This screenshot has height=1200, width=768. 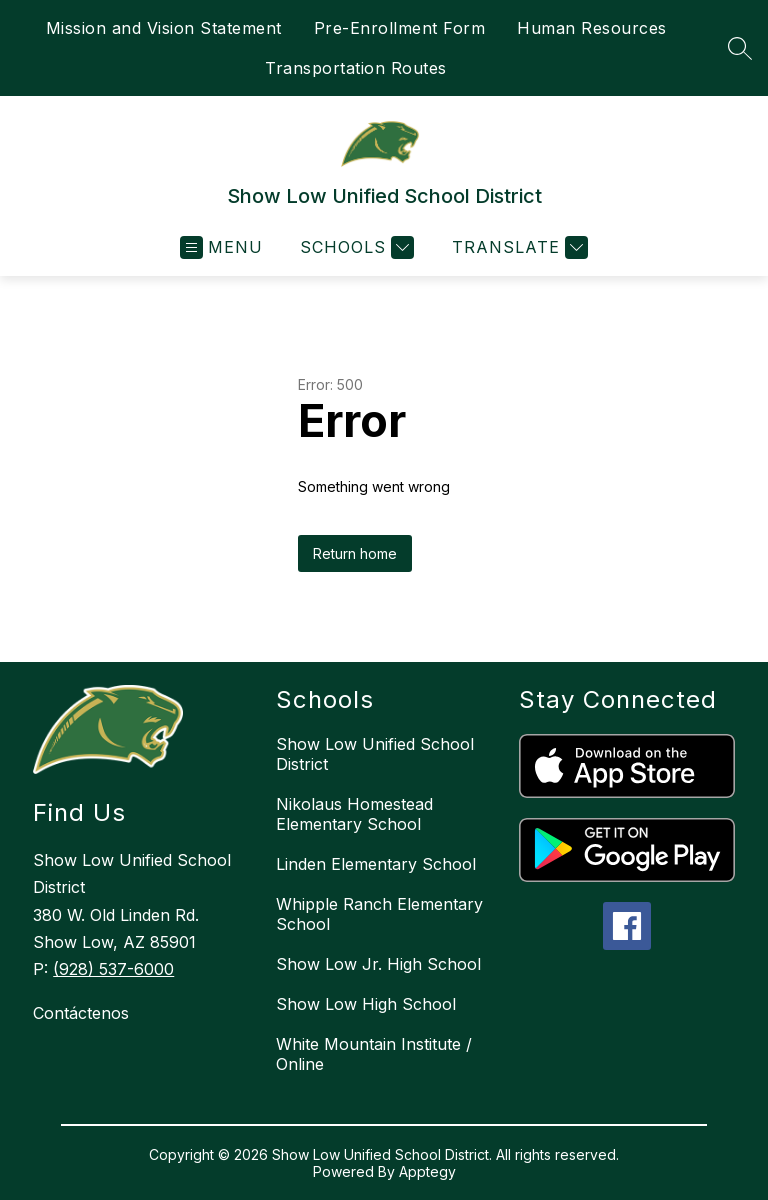 What do you see at coordinates (354, 814) in the screenshot?
I see `Nikolaus Homestead Elementary School` at bounding box center [354, 814].